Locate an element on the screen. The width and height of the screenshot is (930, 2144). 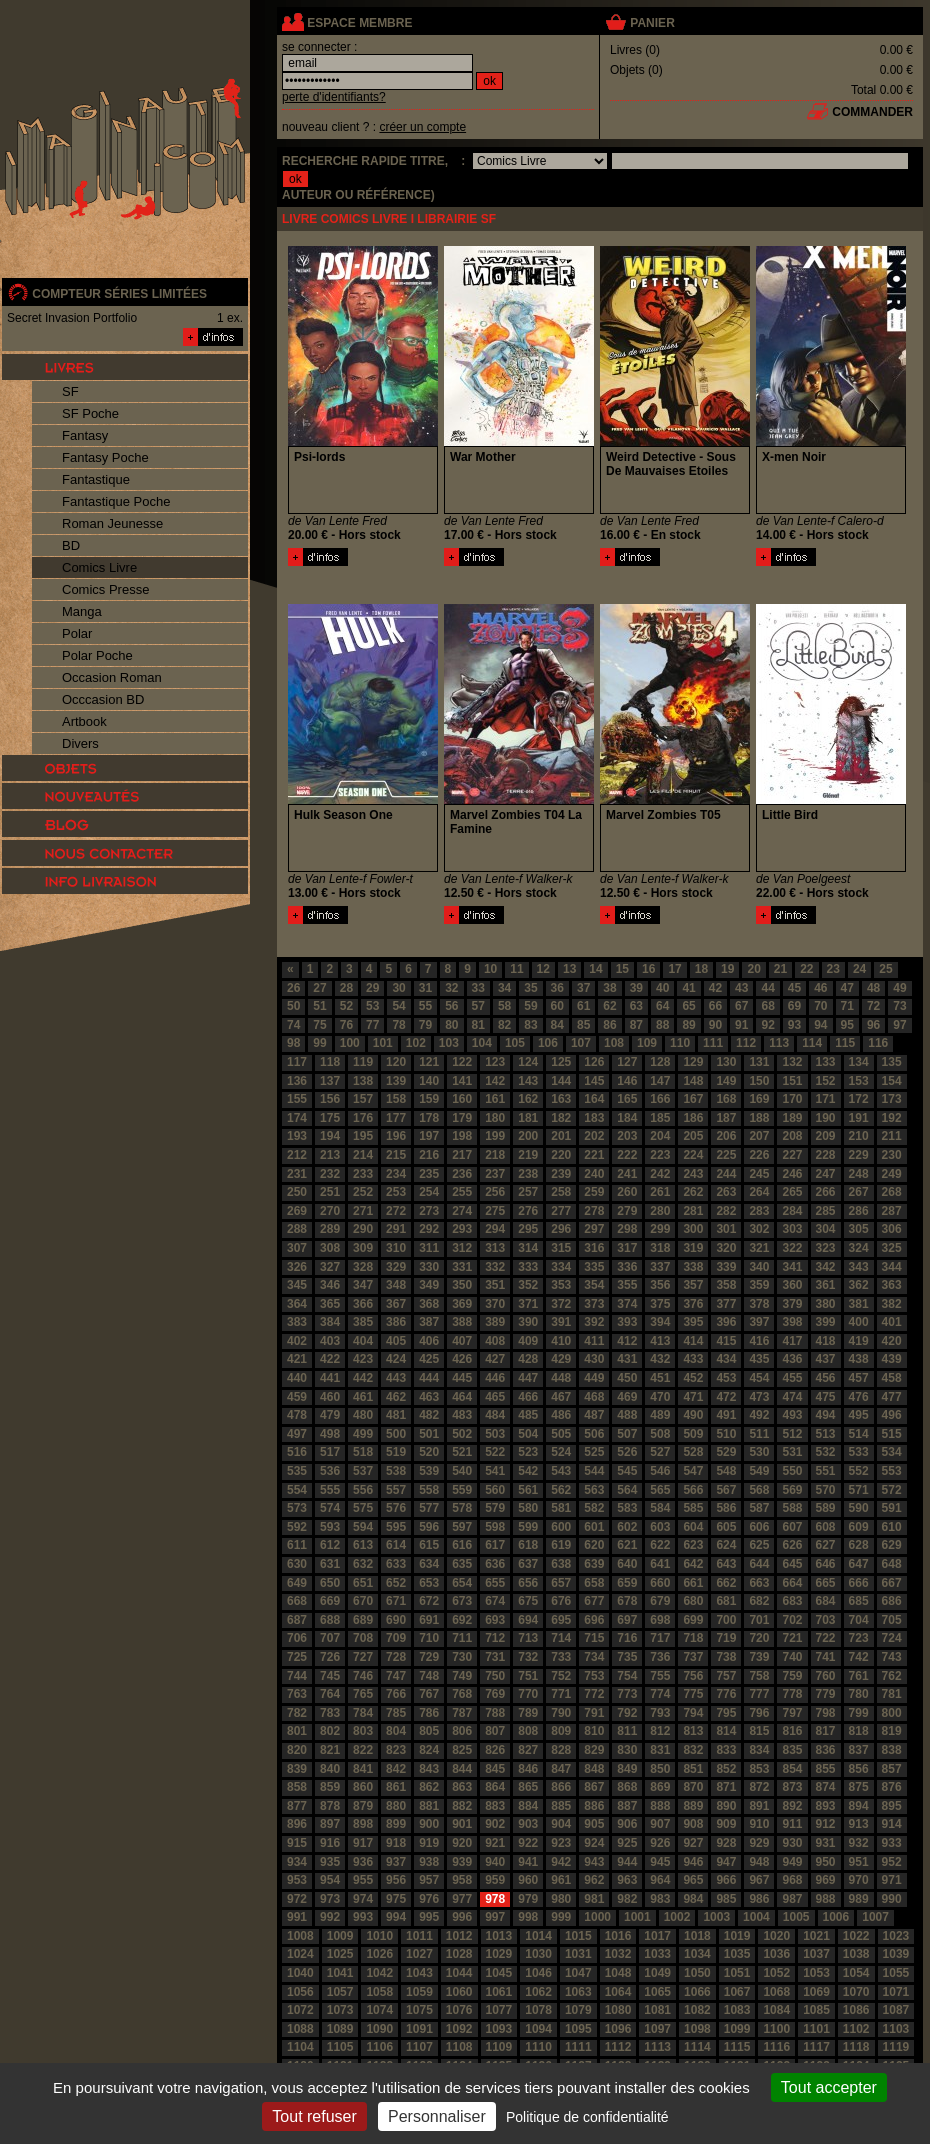
297 is located at coordinates (594, 1229).